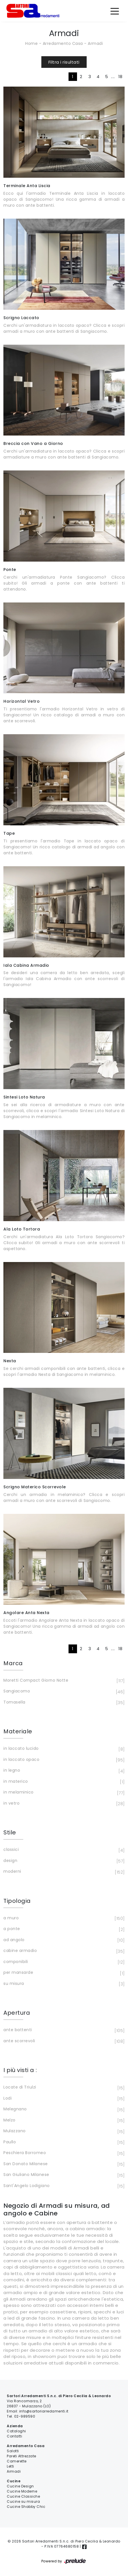 This screenshot has width=128, height=2576. I want to click on Armadi, so click(95, 43).